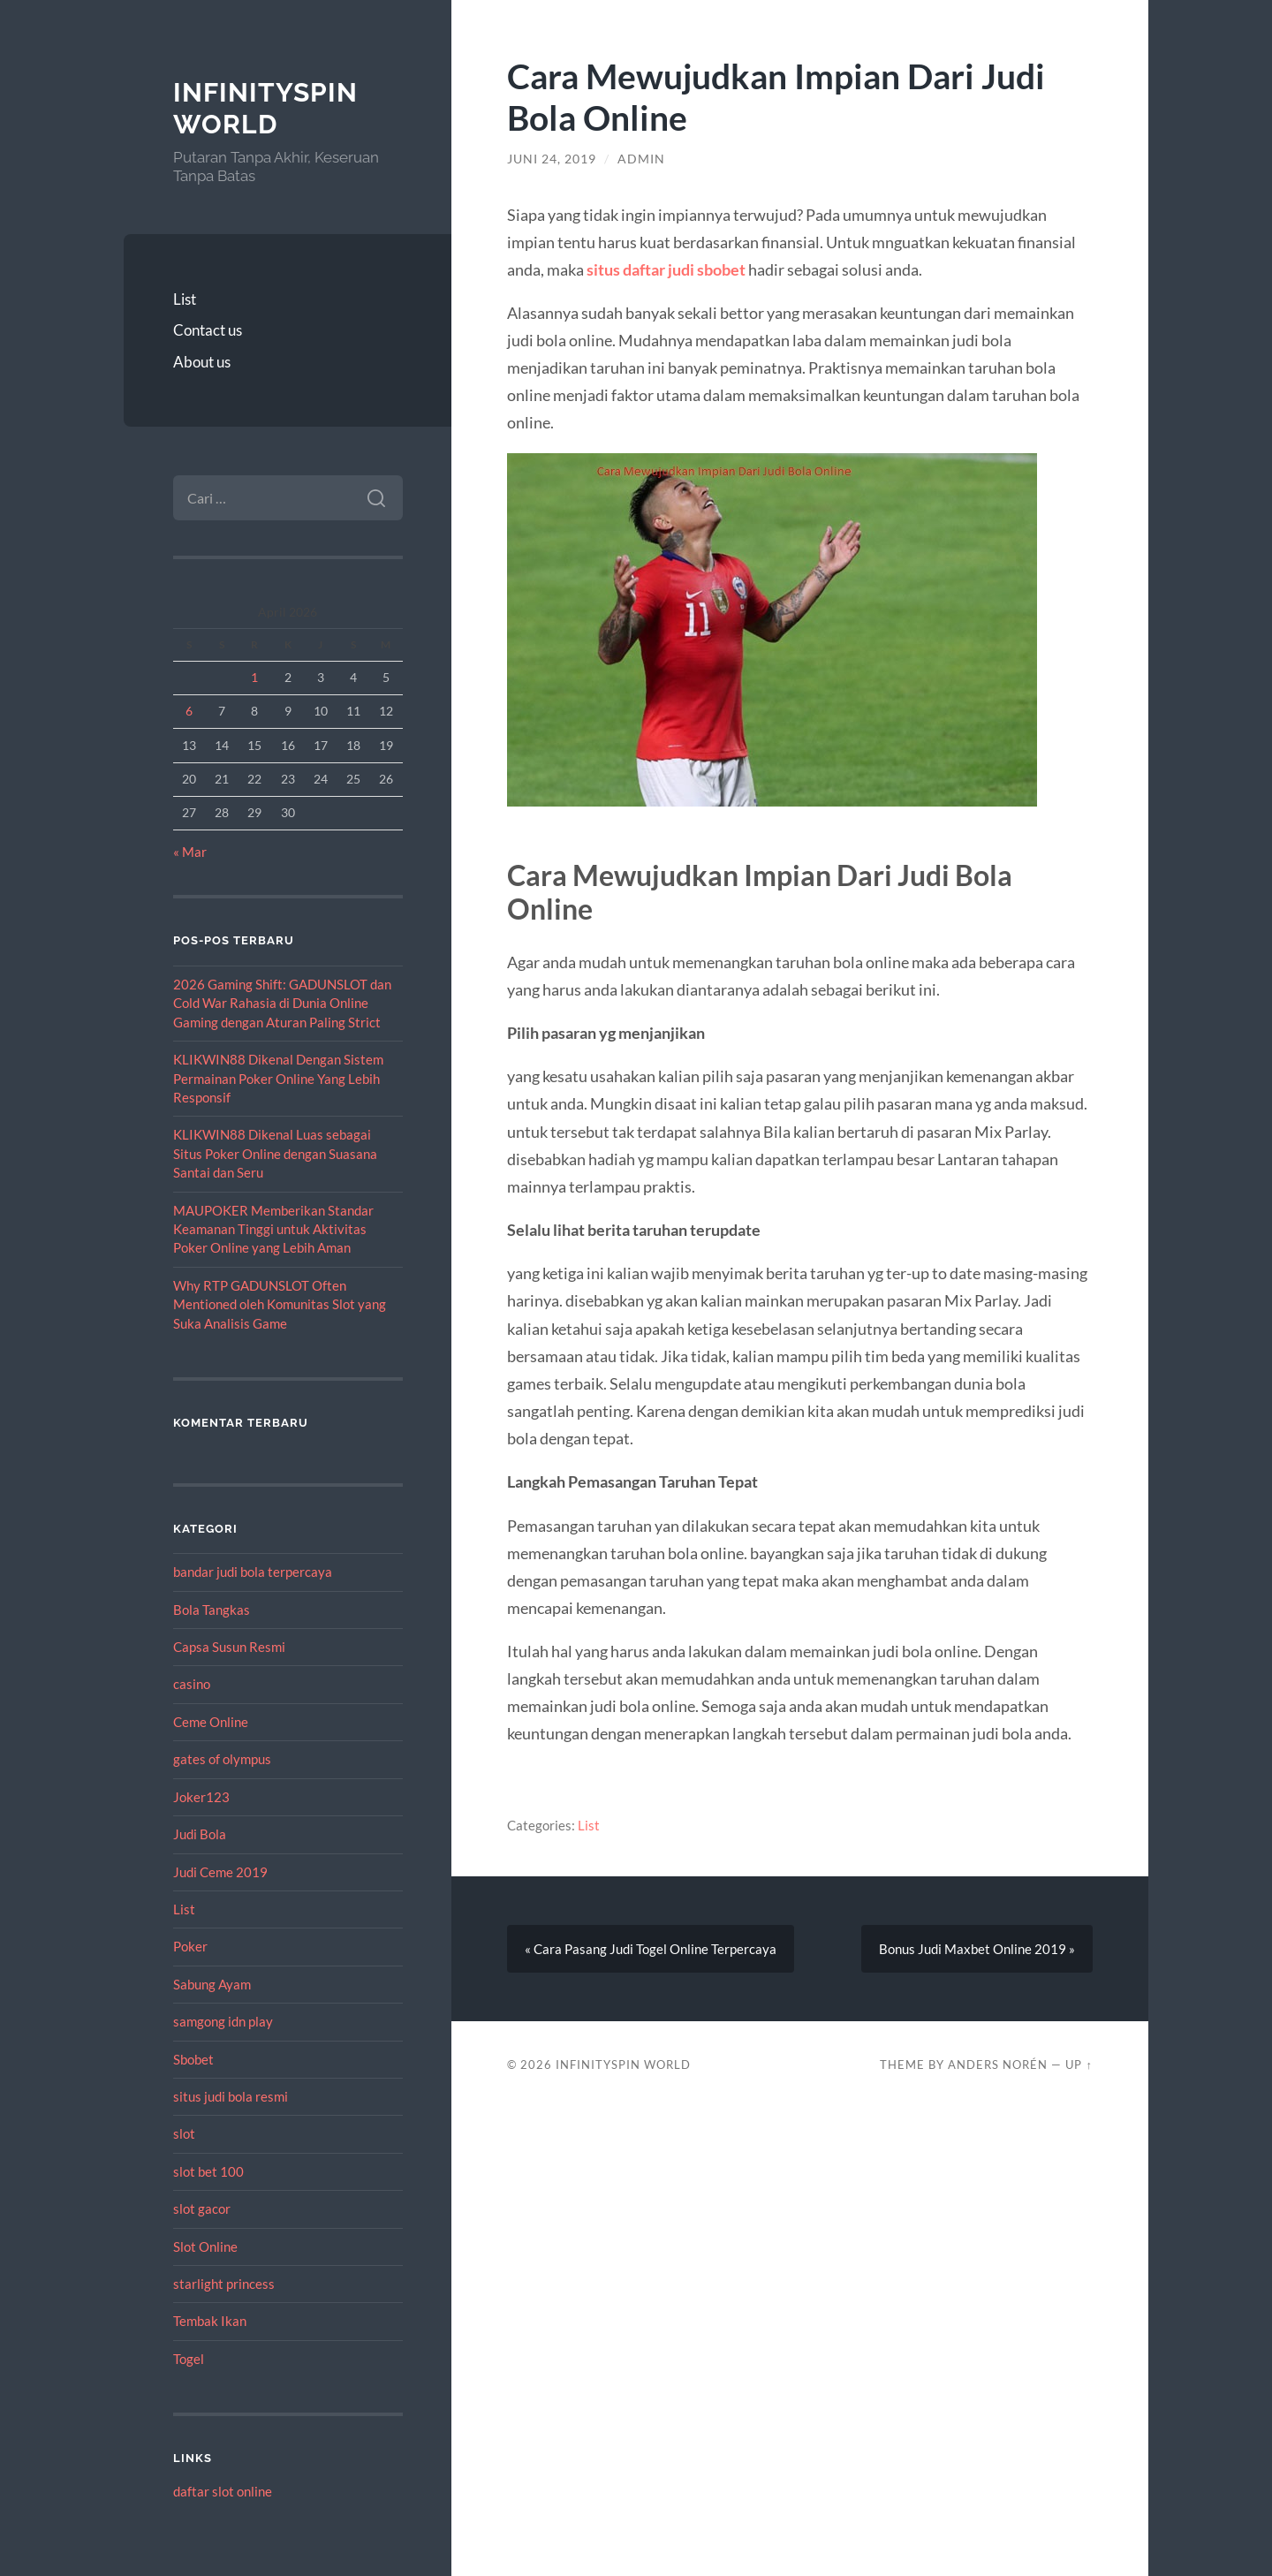 Image resolution: width=1272 pixels, height=2576 pixels. Describe the element at coordinates (229, 1647) in the screenshot. I see `Capsa Susun Resmi` at that location.